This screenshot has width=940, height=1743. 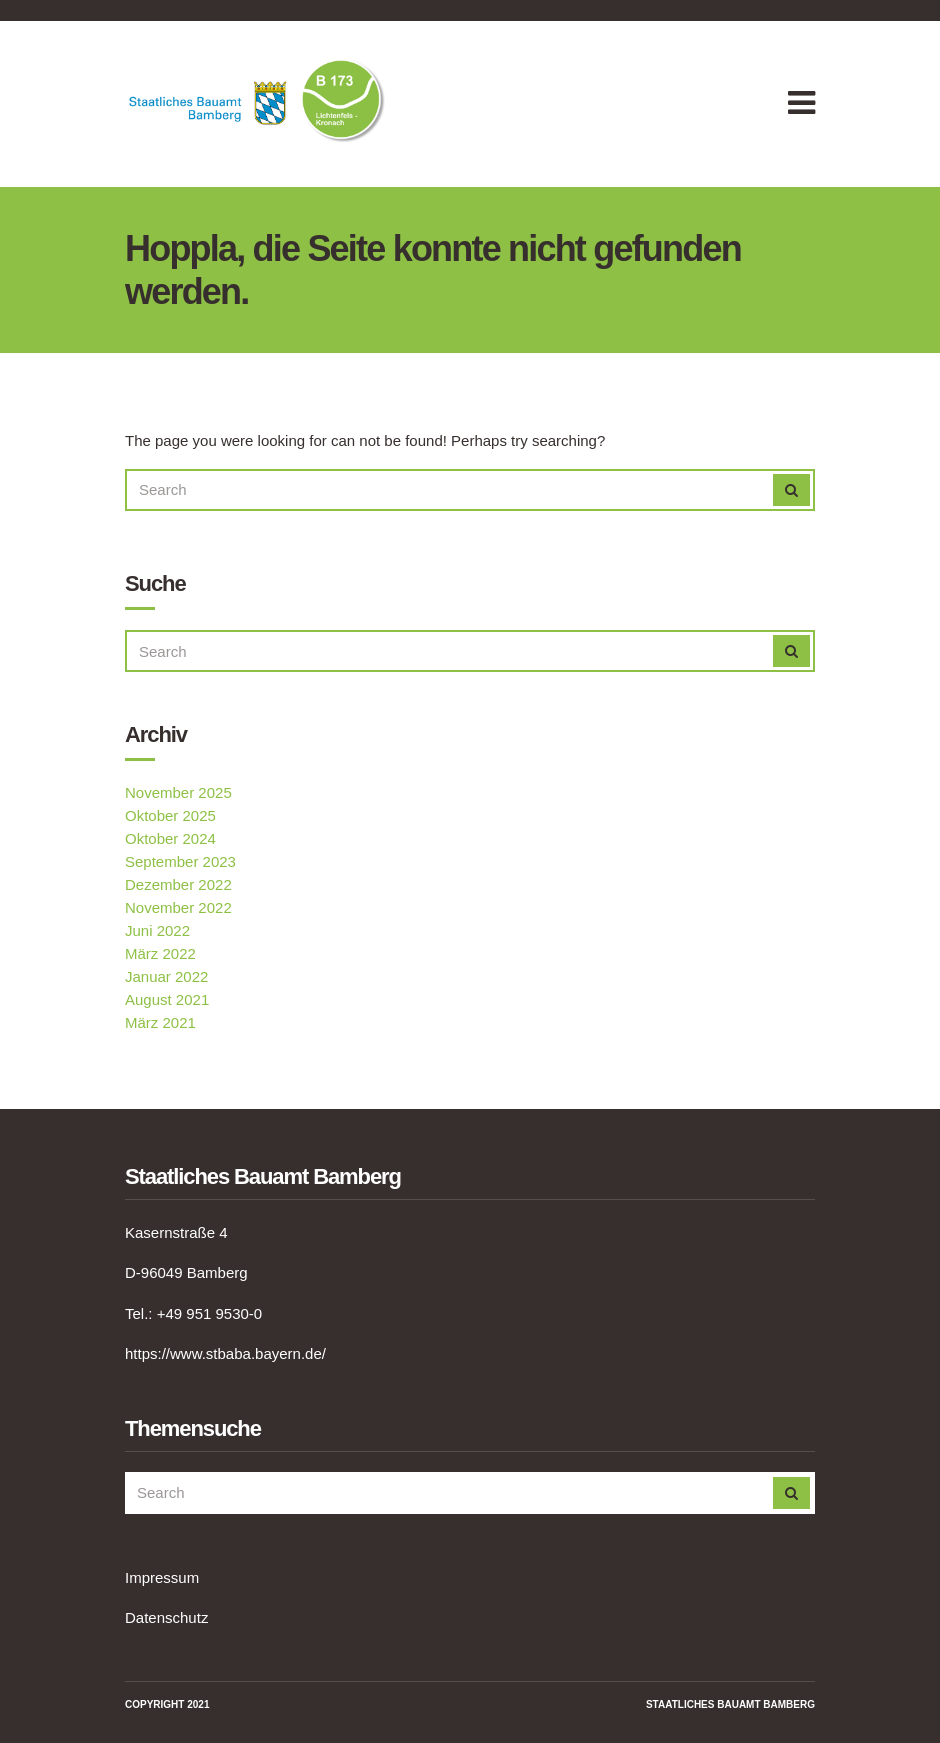 I want to click on Oktober 2025, so click(x=170, y=815).